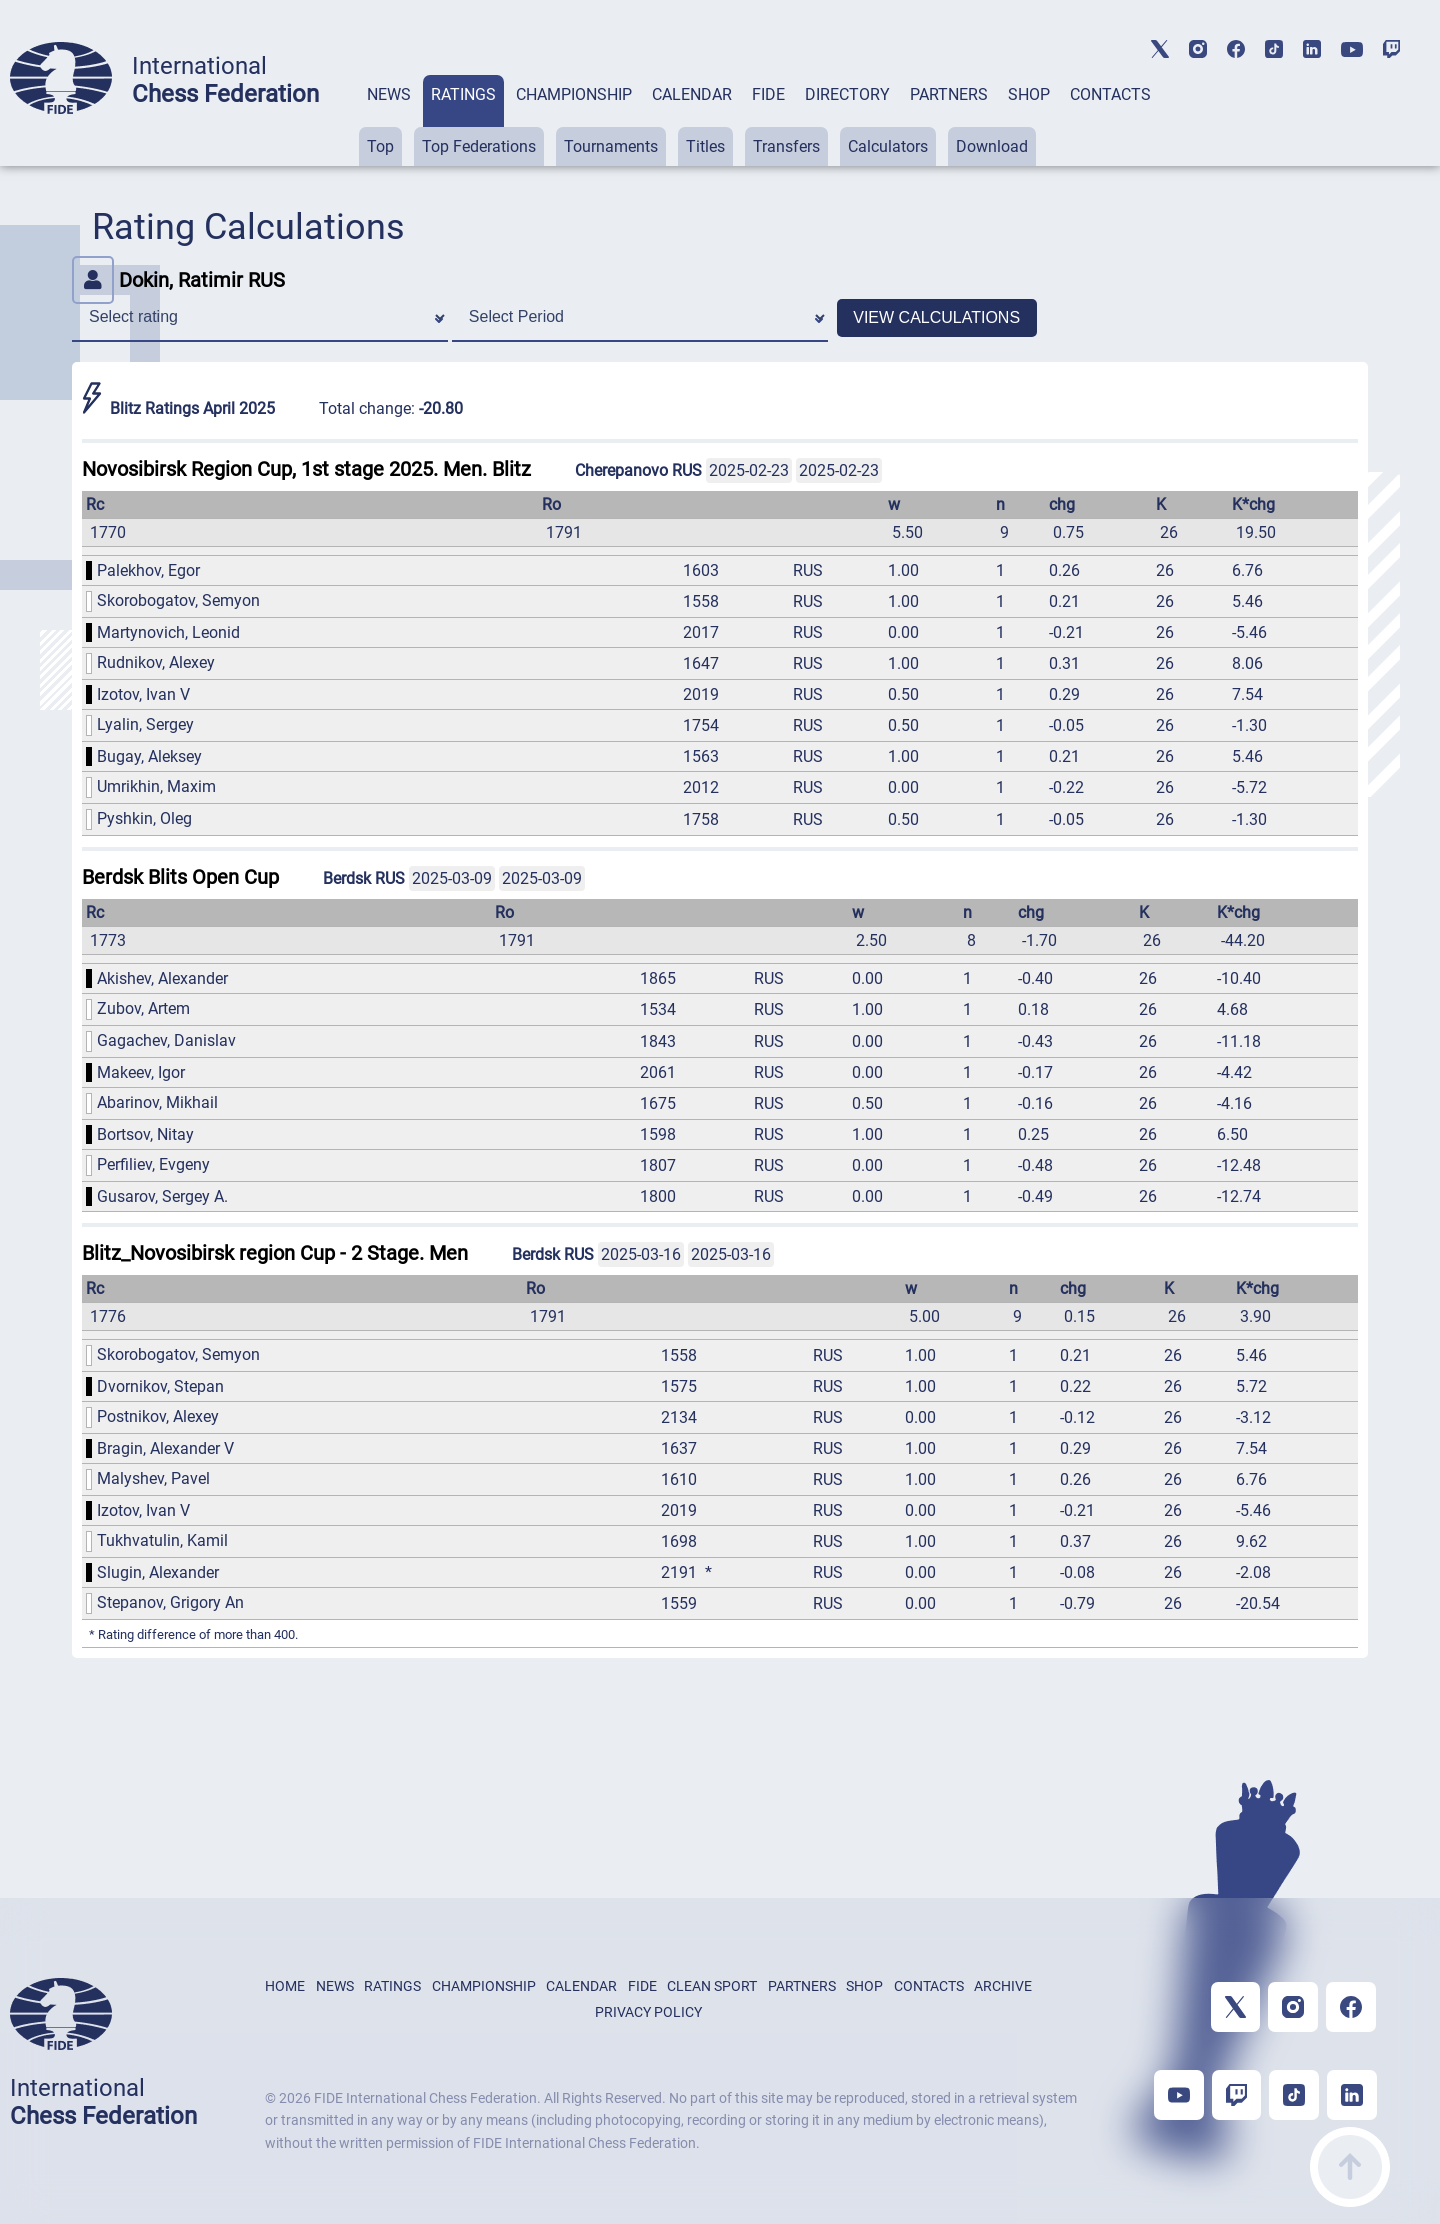 The image size is (1440, 2224). What do you see at coordinates (306, 469) in the screenshot?
I see `Novosibirsk Region Cup, 1st stage 2025. Men. Blitz` at bounding box center [306, 469].